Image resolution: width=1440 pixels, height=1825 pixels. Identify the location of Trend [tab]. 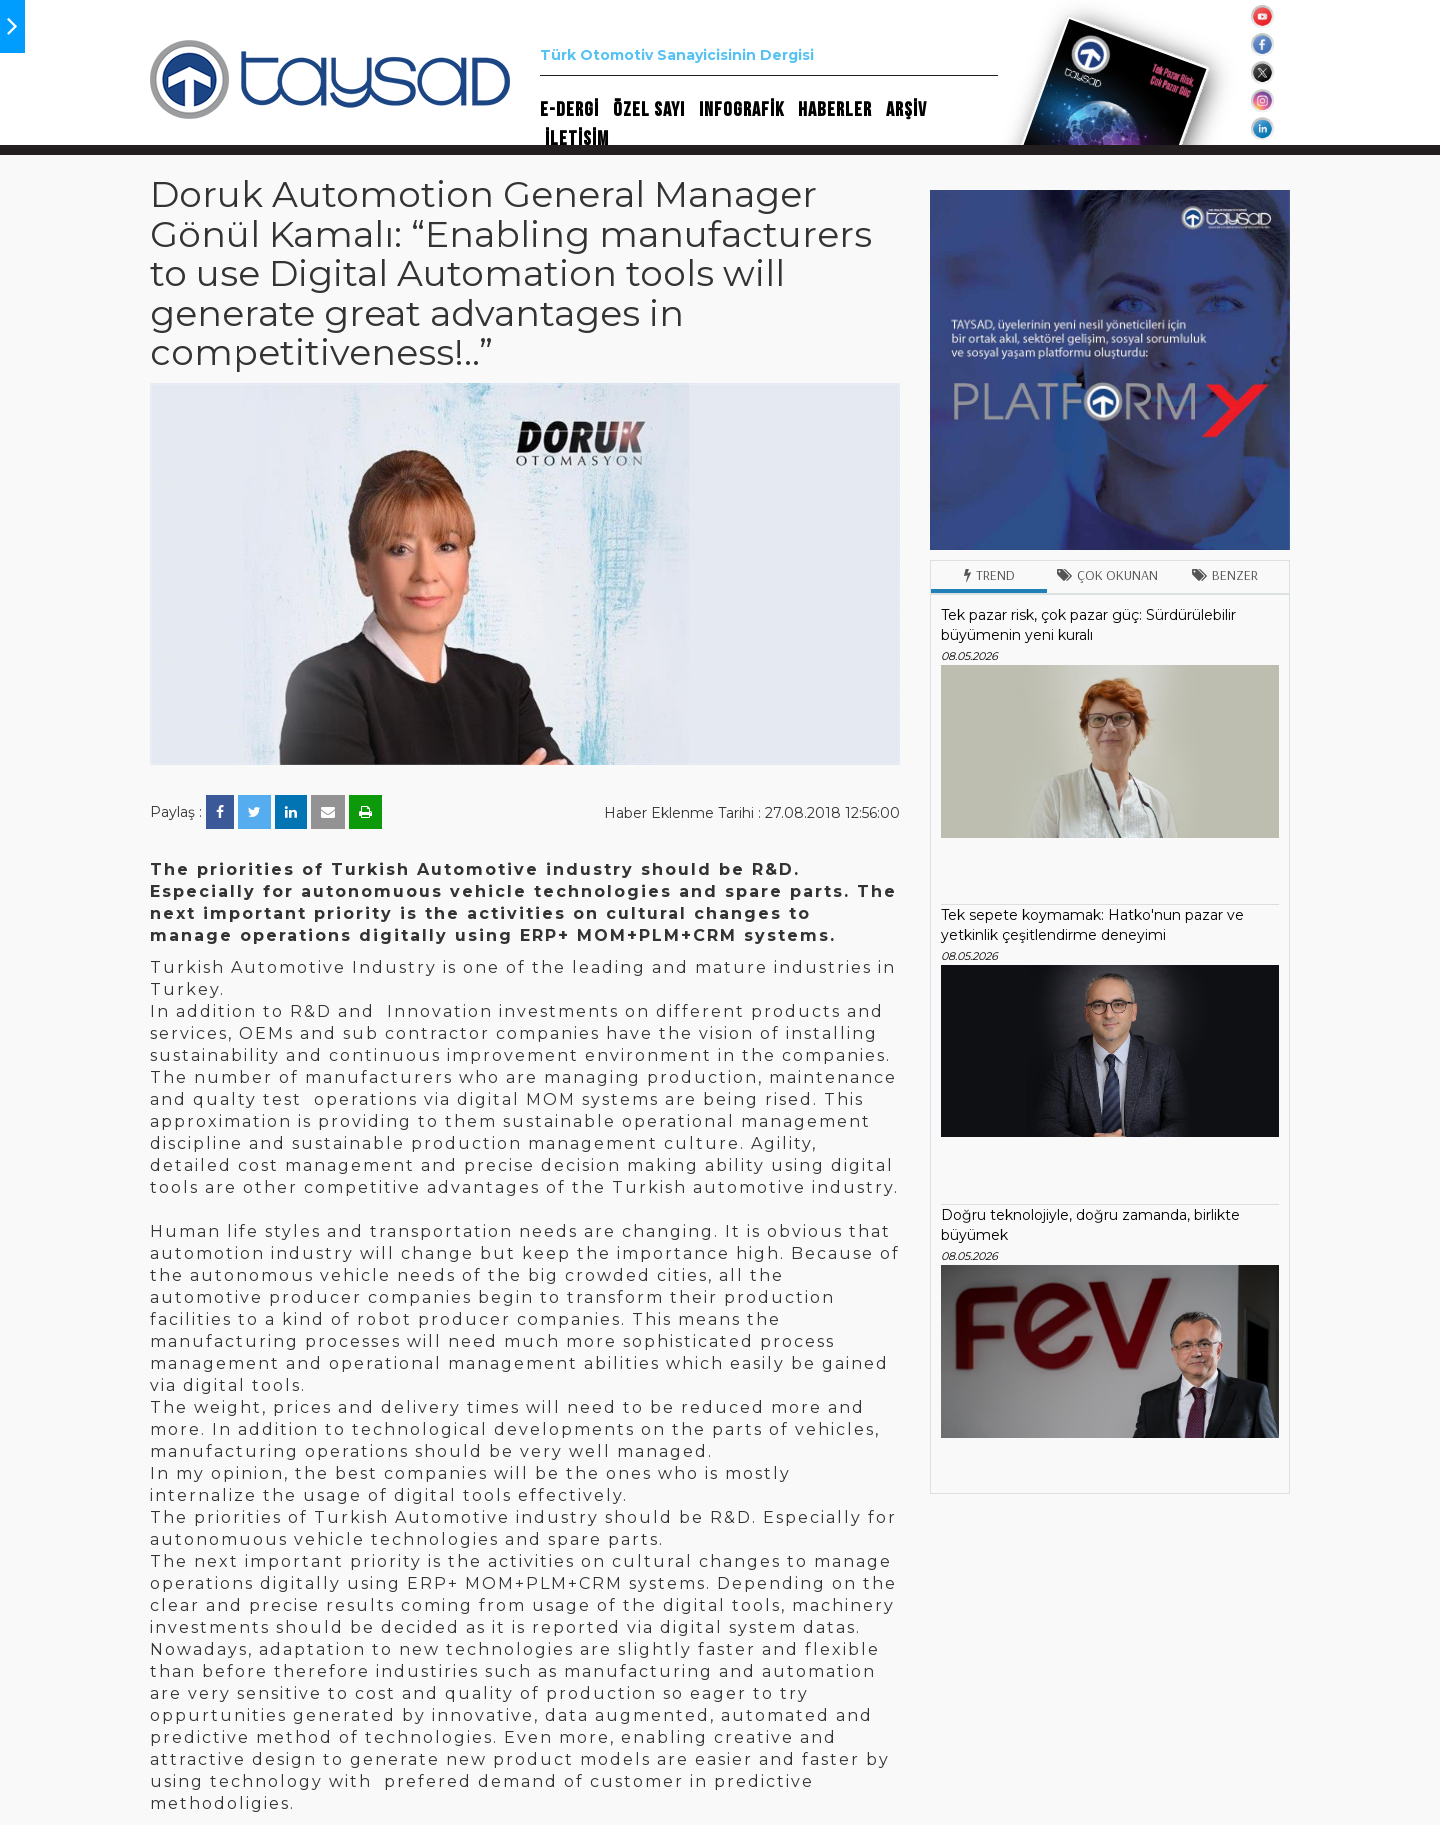
(989, 575).